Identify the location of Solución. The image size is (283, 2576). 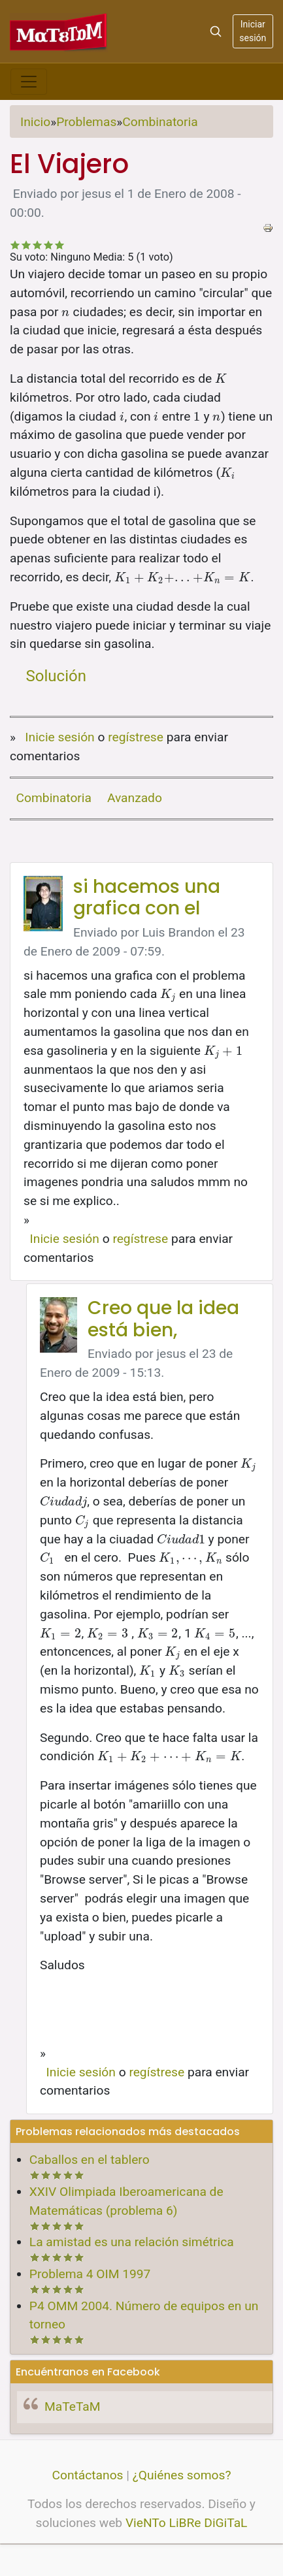
(56, 676).